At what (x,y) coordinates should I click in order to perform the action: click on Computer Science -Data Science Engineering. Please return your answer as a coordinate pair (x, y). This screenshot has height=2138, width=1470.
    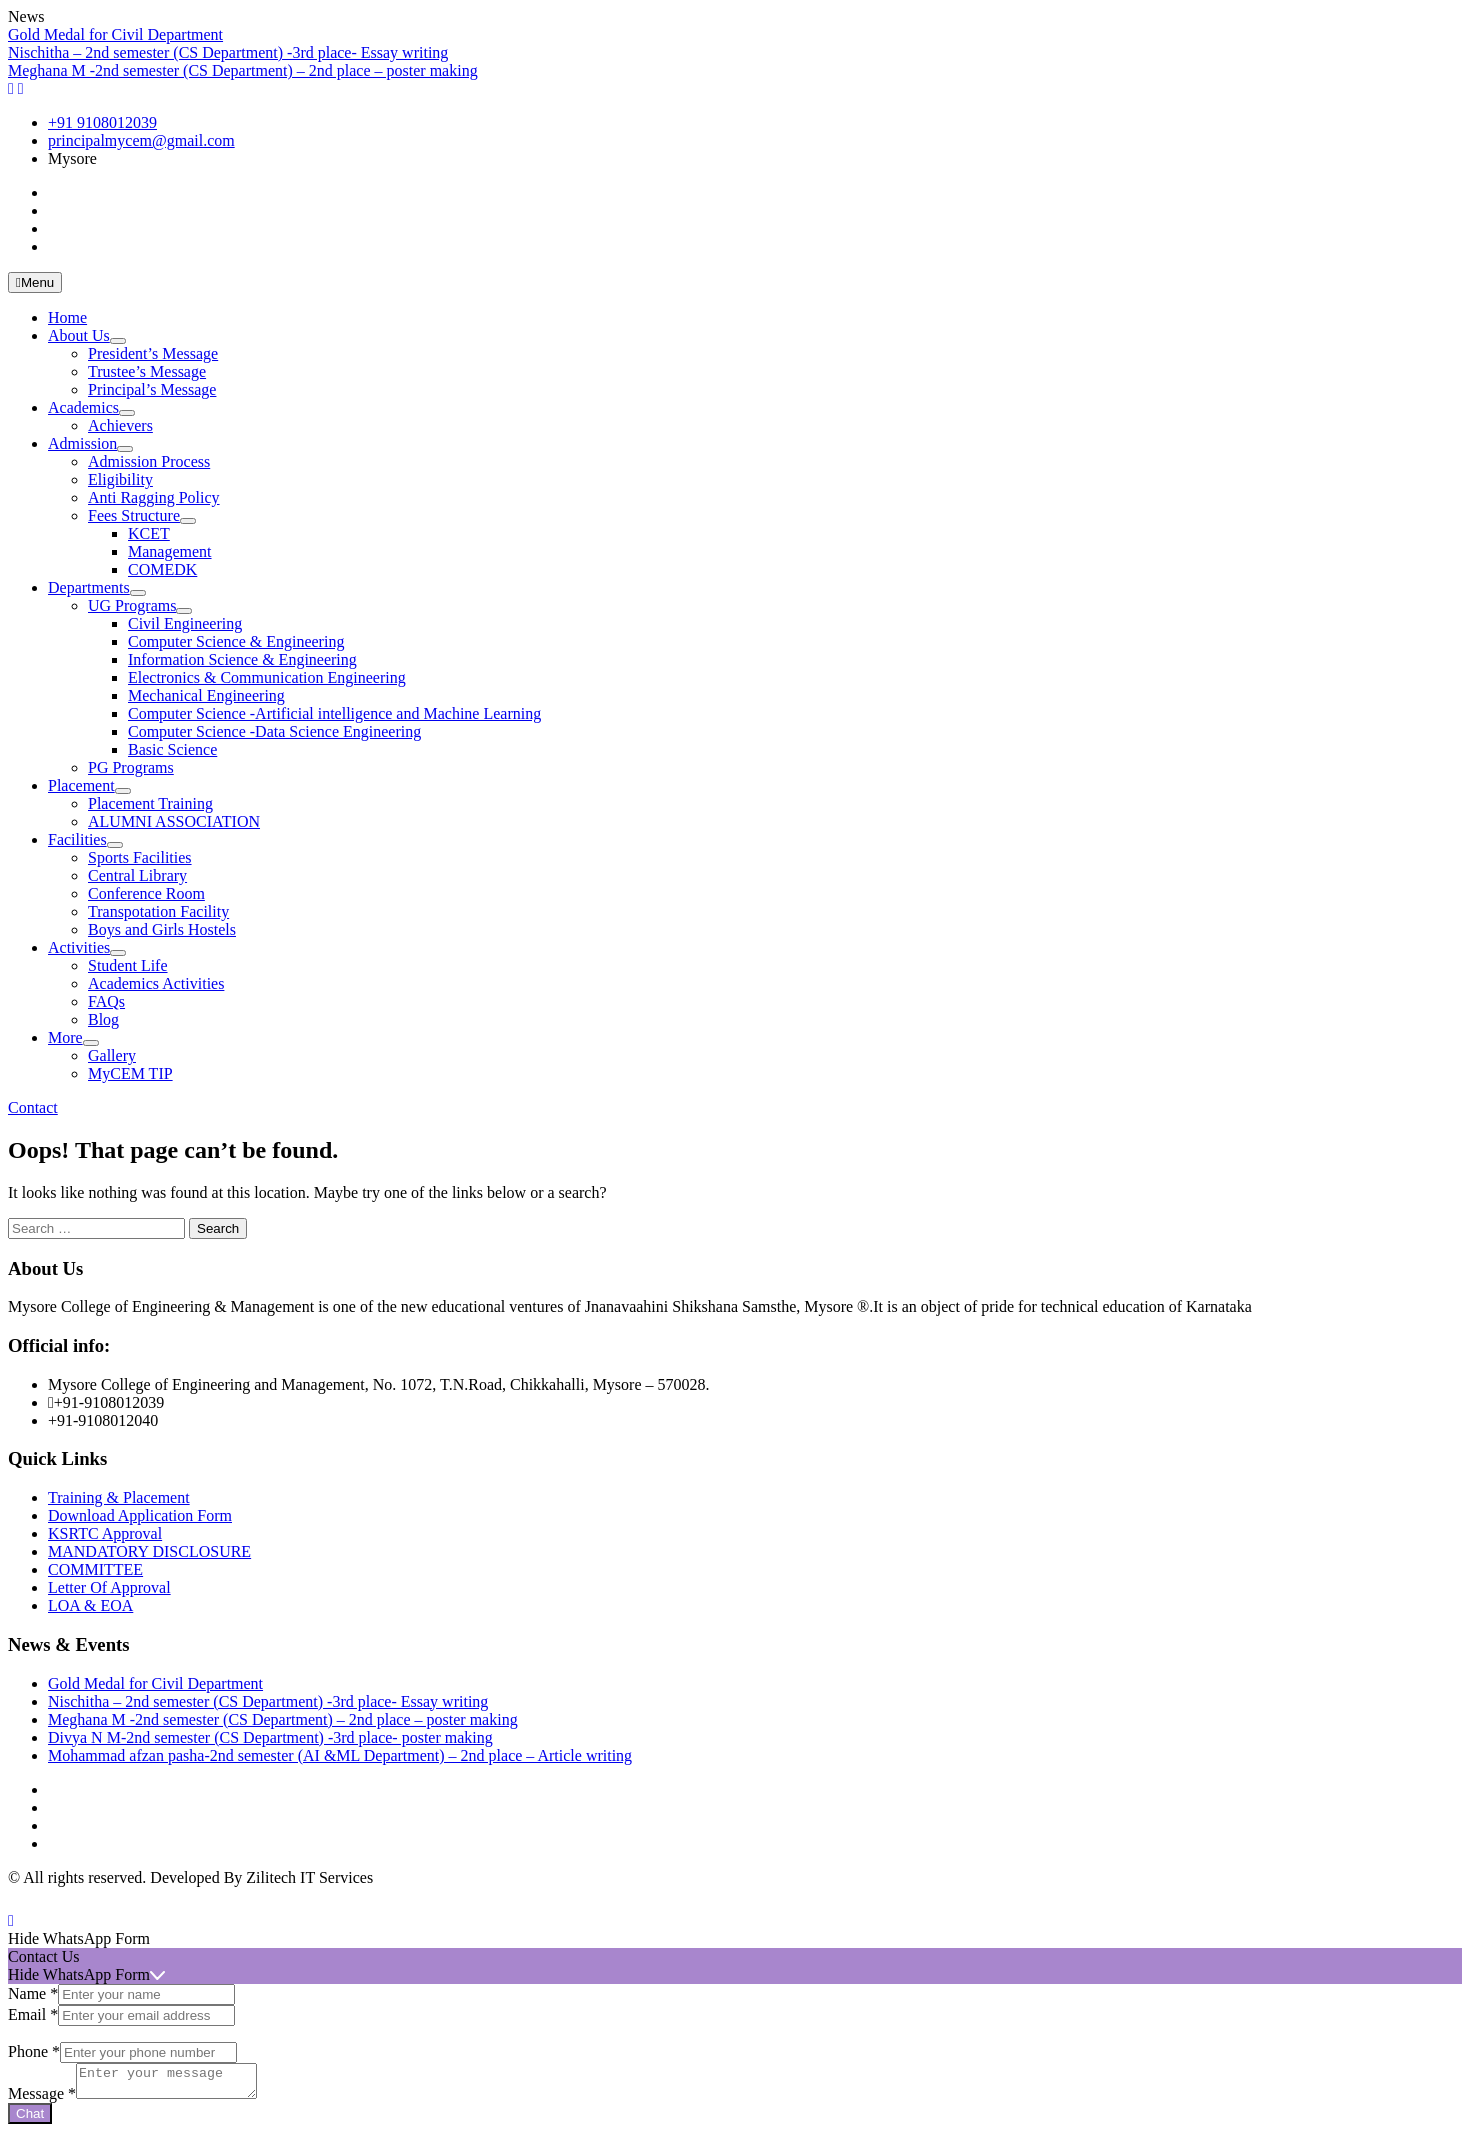
    Looking at the image, I should click on (274, 731).